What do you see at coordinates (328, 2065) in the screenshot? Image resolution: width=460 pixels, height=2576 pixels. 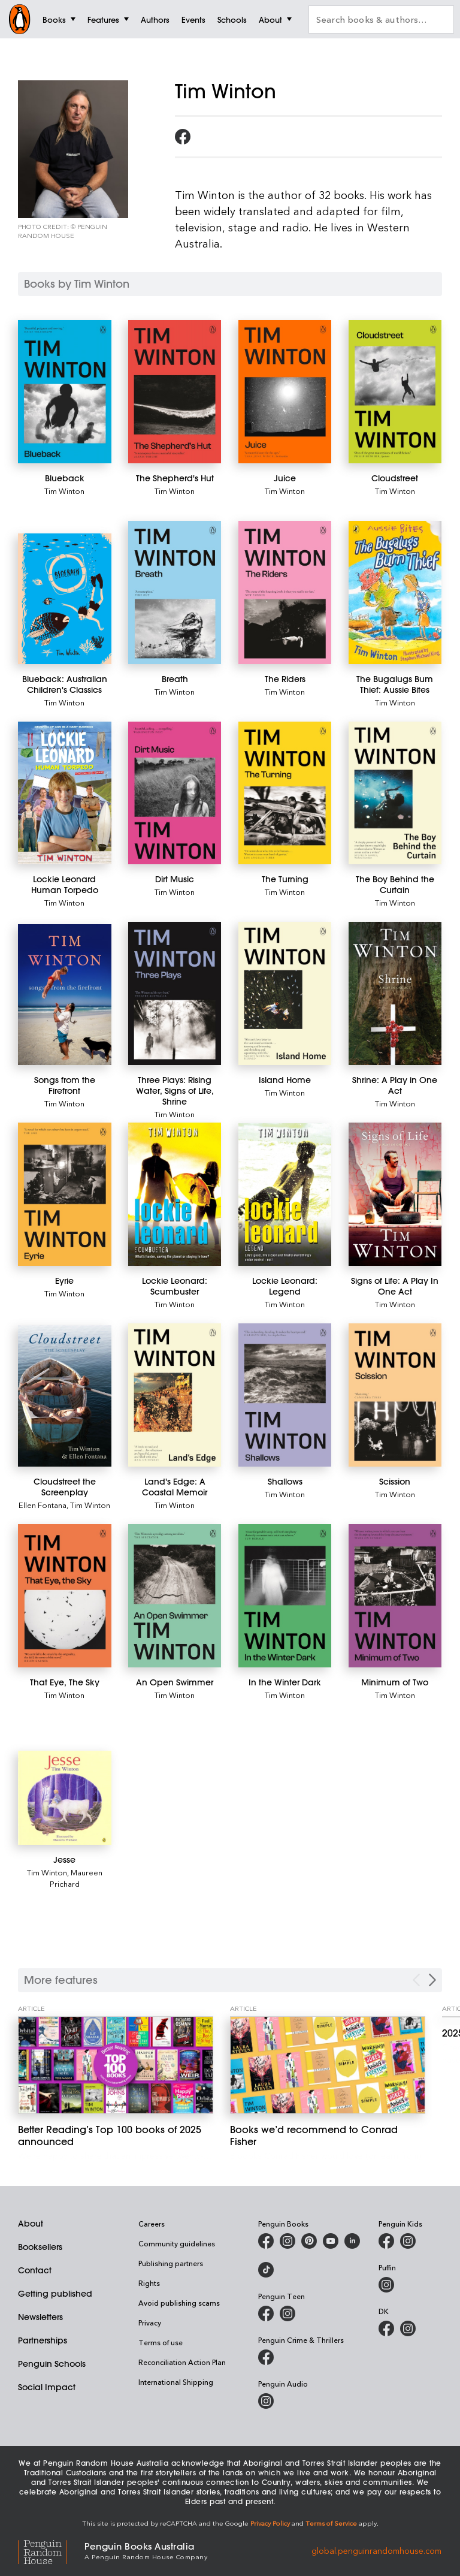 I see `[Books we’d recommend to Conrad Fisher]` at bounding box center [328, 2065].